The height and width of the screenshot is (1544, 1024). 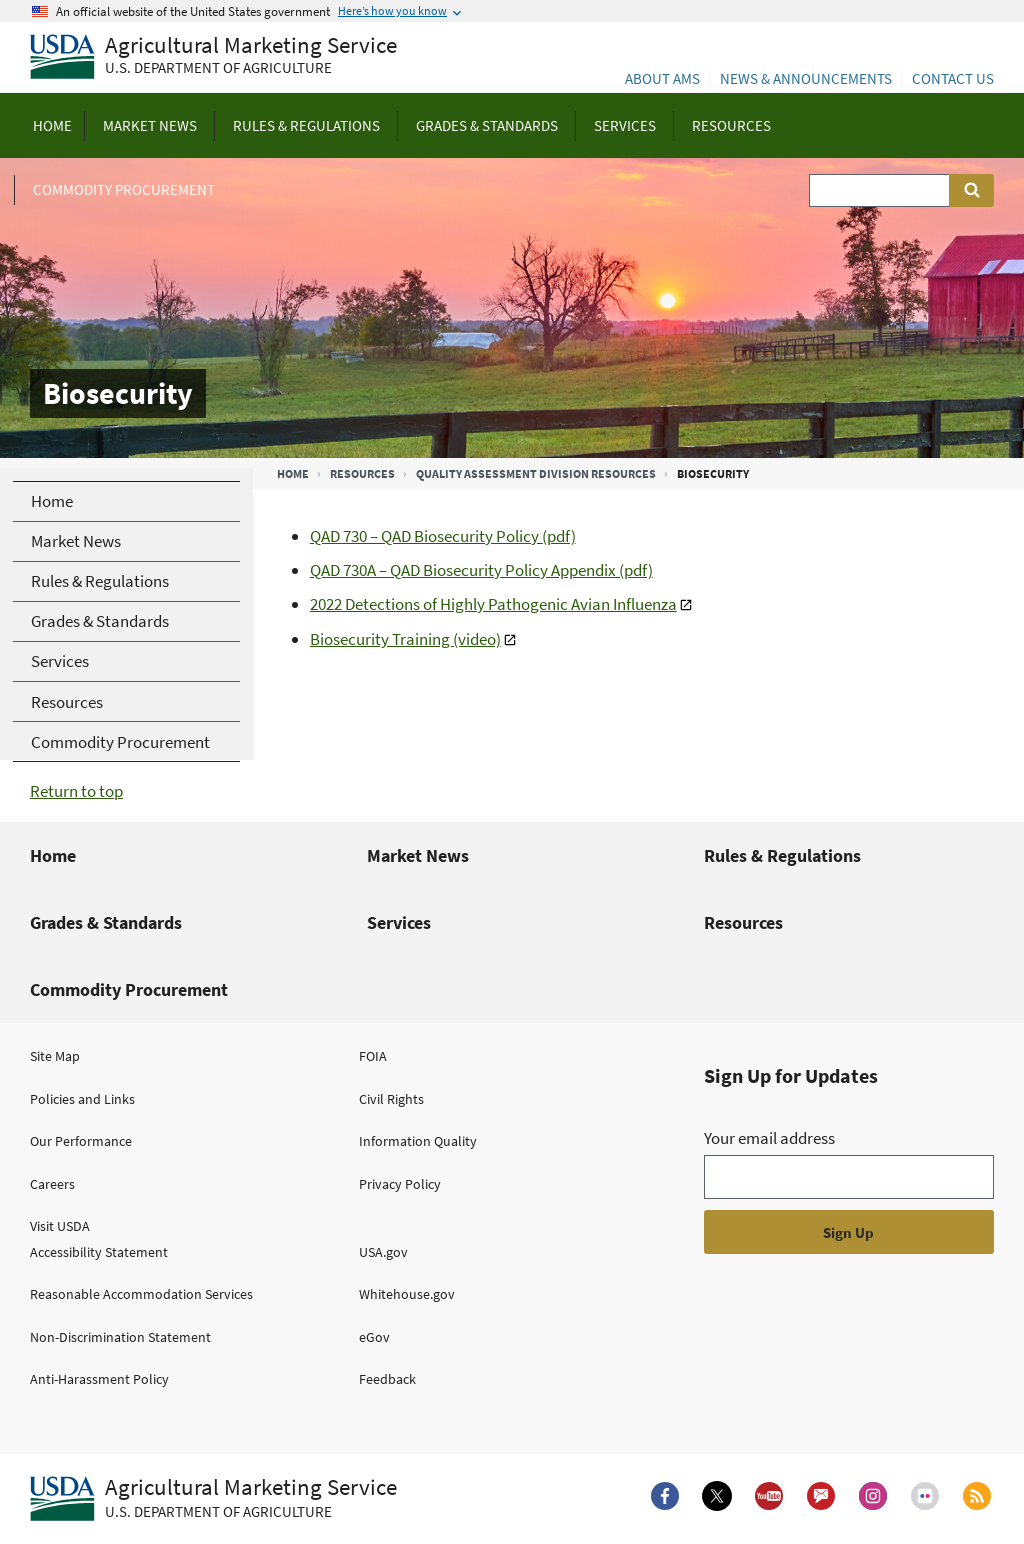 I want to click on 2022 Detections of Highly Pathogenic Avian Influenza, so click(x=493, y=604).